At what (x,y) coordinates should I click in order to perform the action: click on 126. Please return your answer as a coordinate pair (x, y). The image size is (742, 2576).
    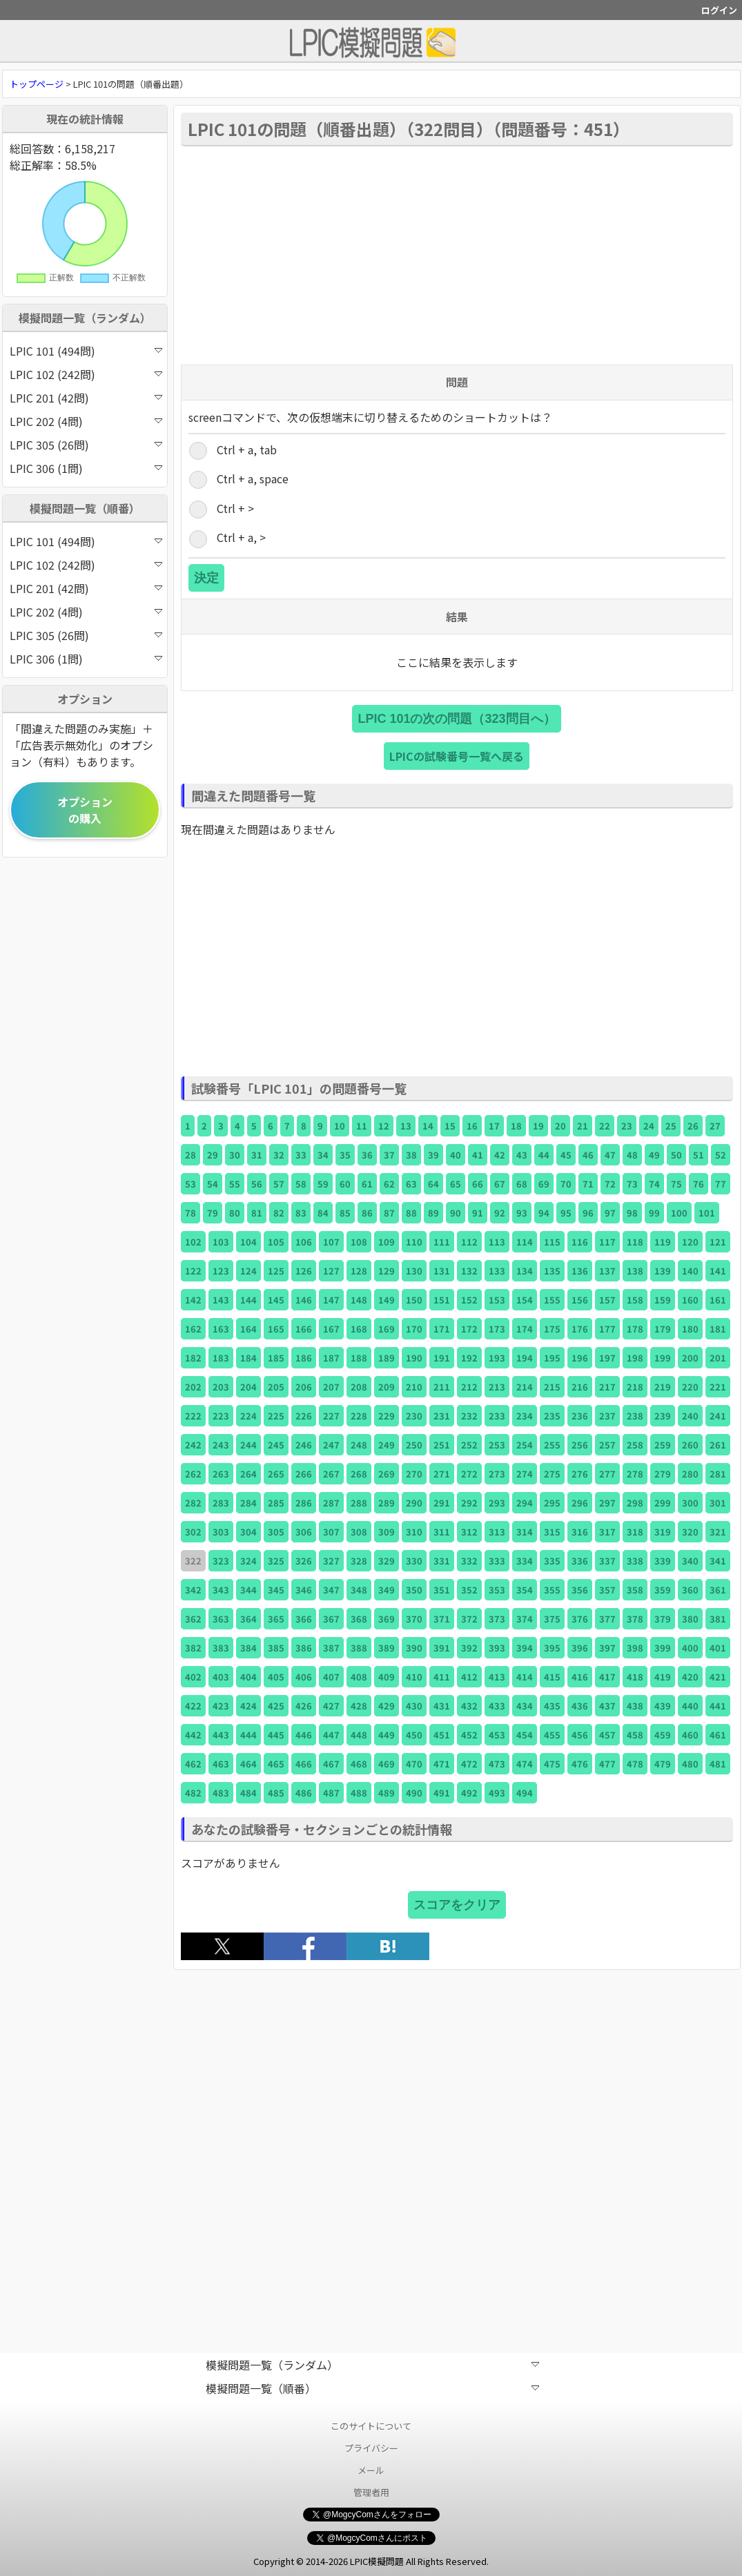
    Looking at the image, I should click on (303, 1270).